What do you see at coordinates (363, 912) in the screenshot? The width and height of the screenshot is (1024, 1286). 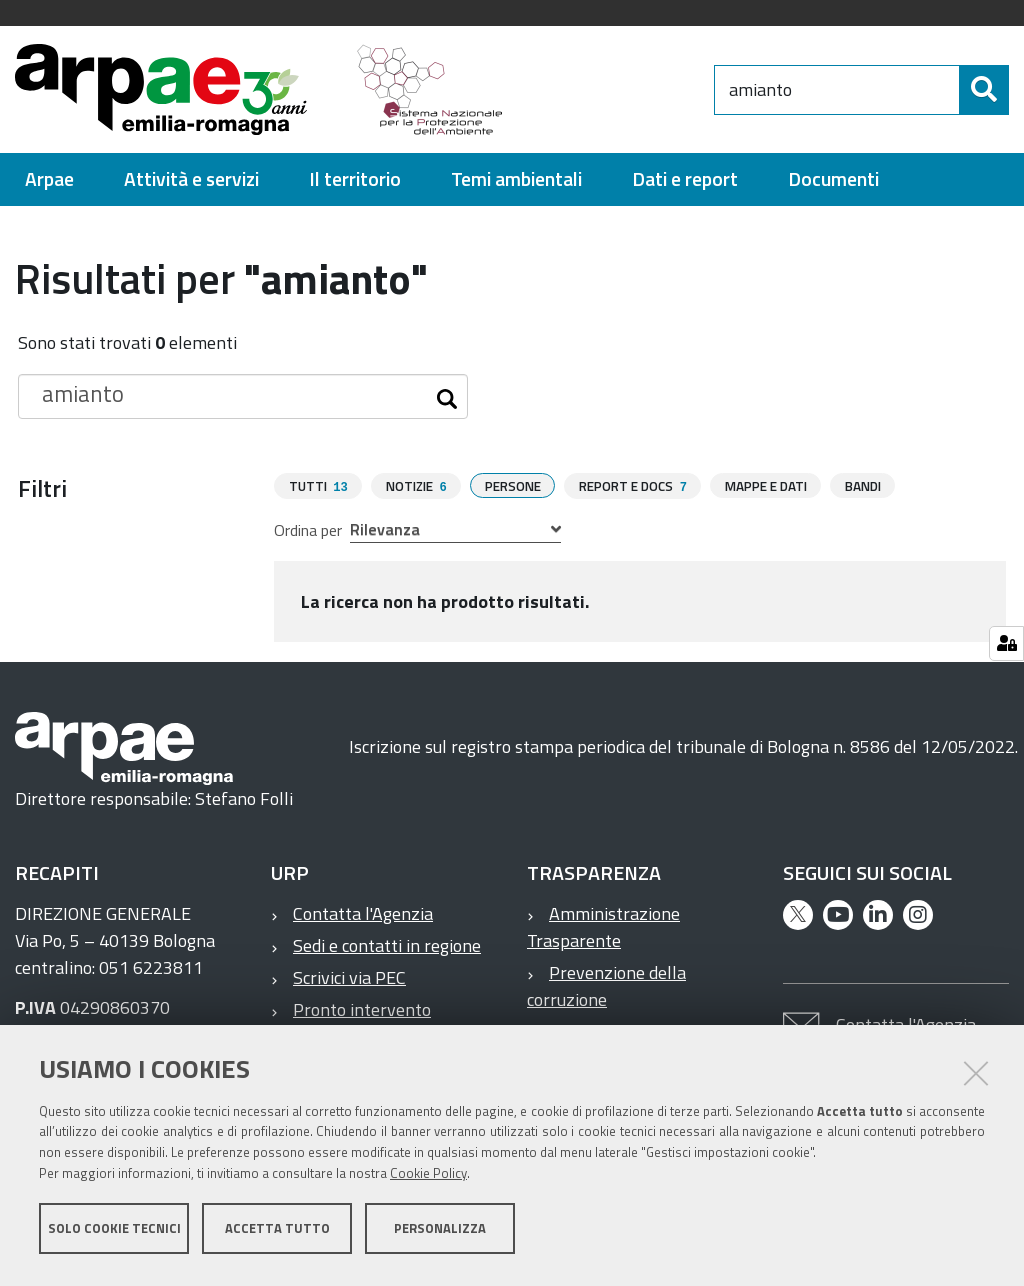 I see `Contatta l'Agenzia` at bounding box center [363, 912].